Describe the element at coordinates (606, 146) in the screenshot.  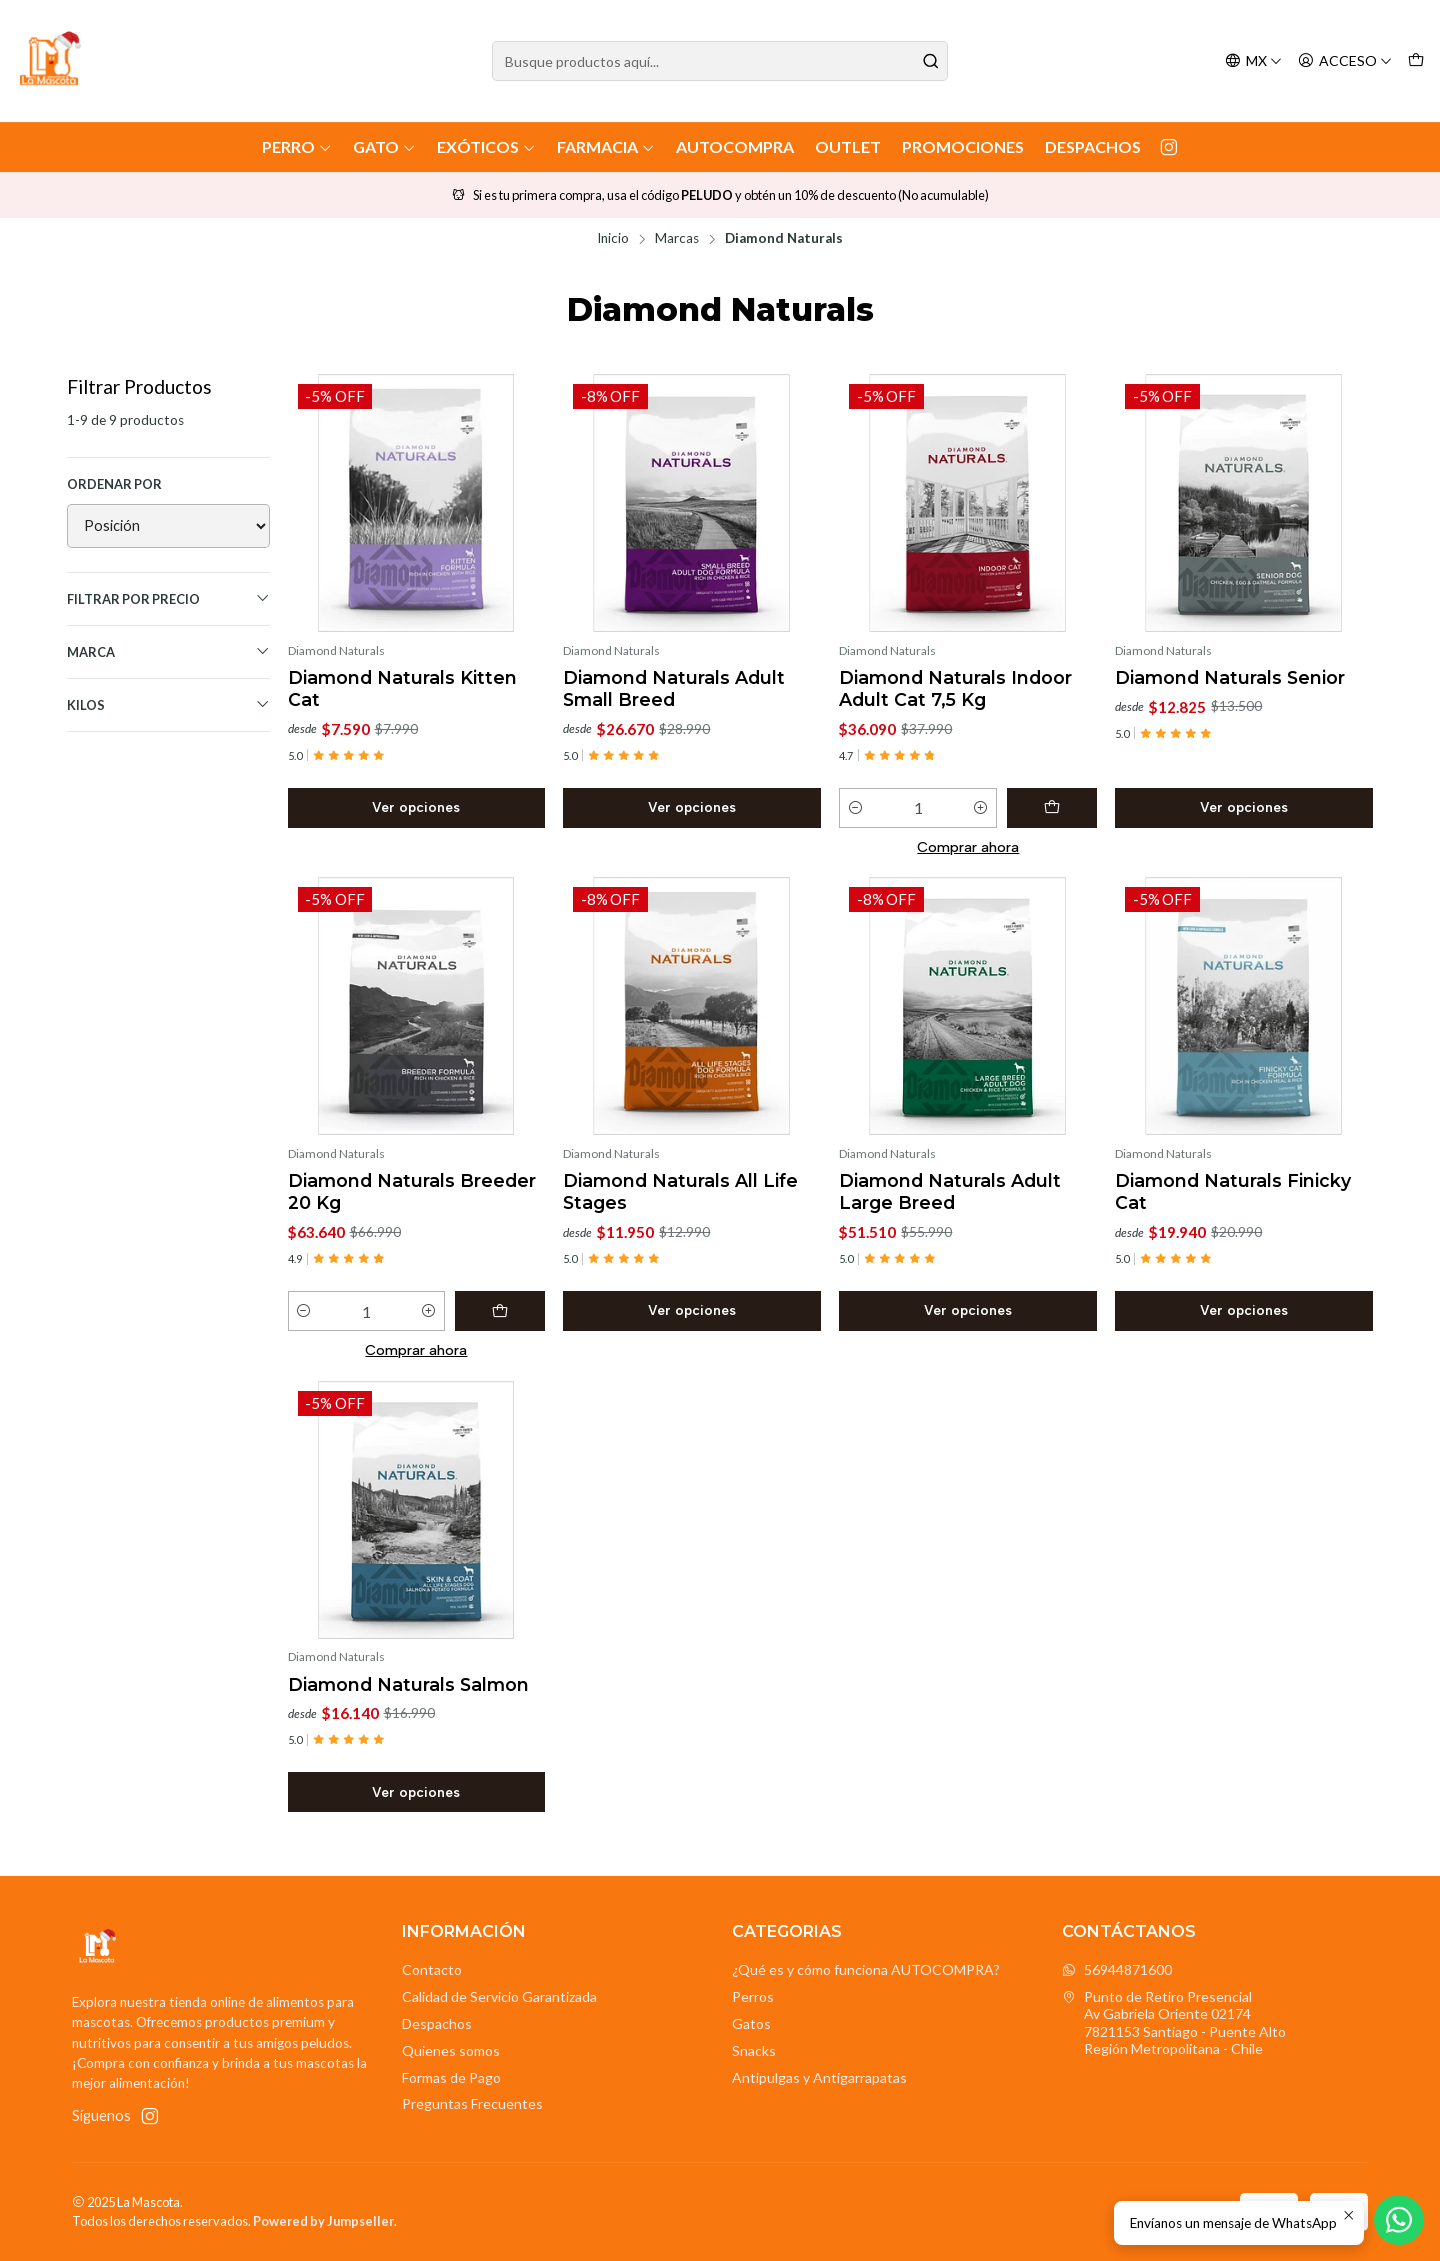
I see `Farmacia` at that location.